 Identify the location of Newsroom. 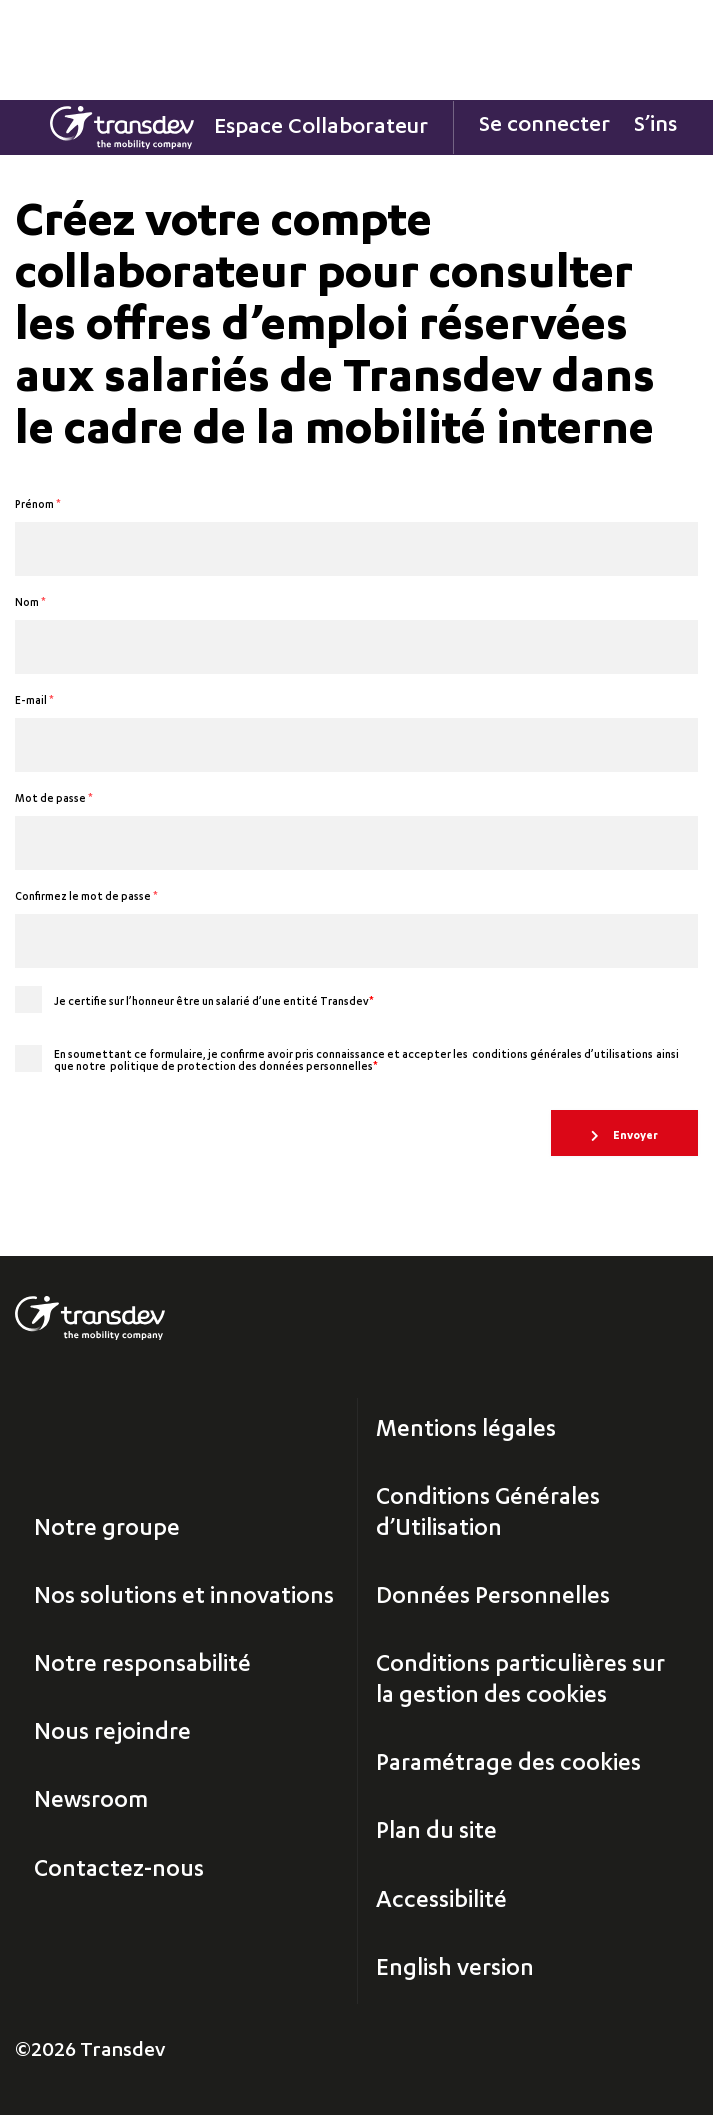
(91, 1802).